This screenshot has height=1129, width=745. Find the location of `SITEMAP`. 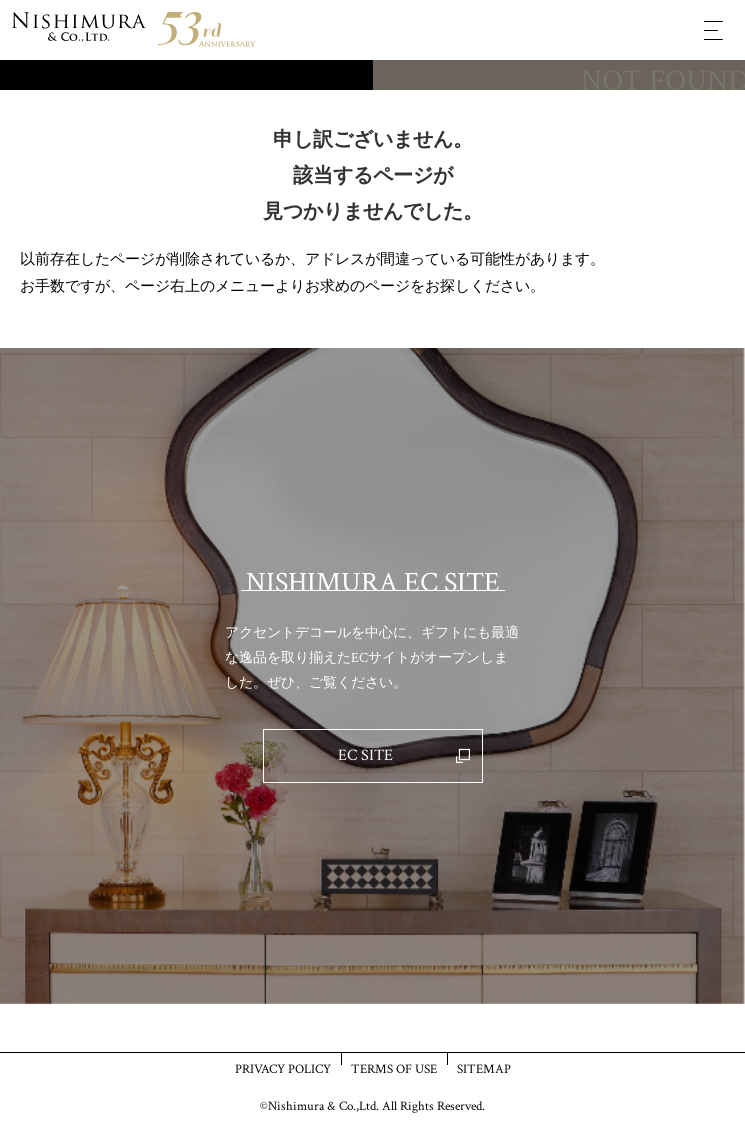

SITEMAP is located at coordinates (484, 1068).